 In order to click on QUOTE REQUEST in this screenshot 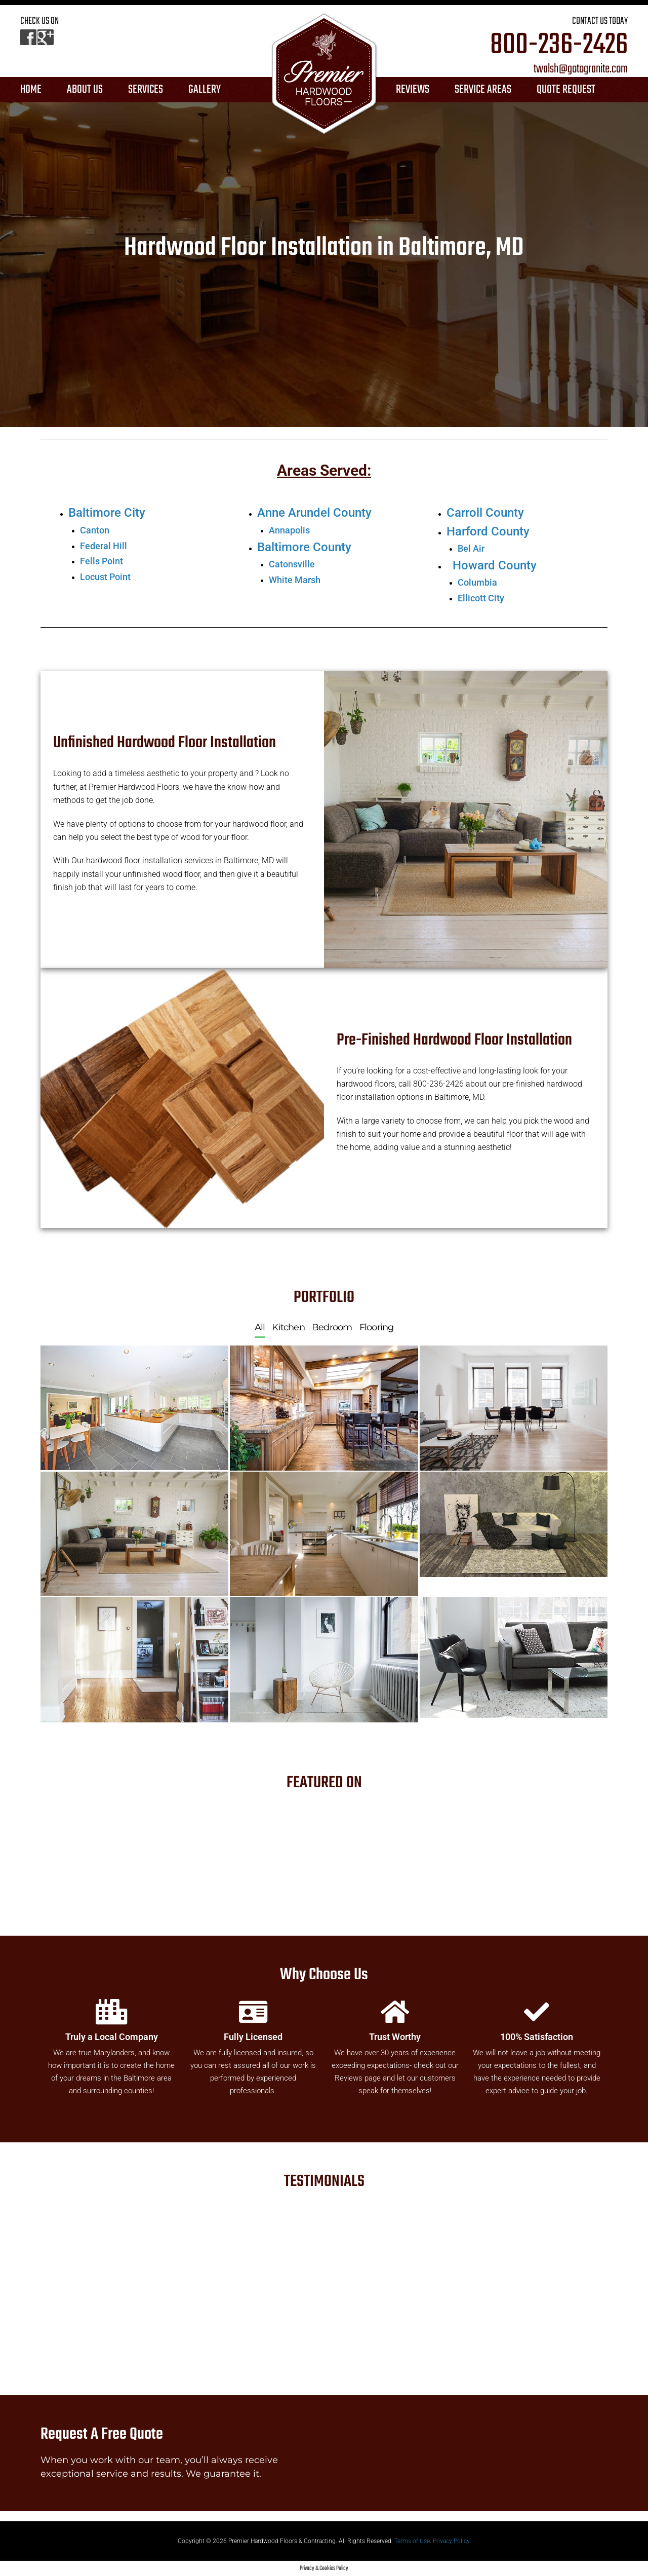, I will do `click(566, 90)`.